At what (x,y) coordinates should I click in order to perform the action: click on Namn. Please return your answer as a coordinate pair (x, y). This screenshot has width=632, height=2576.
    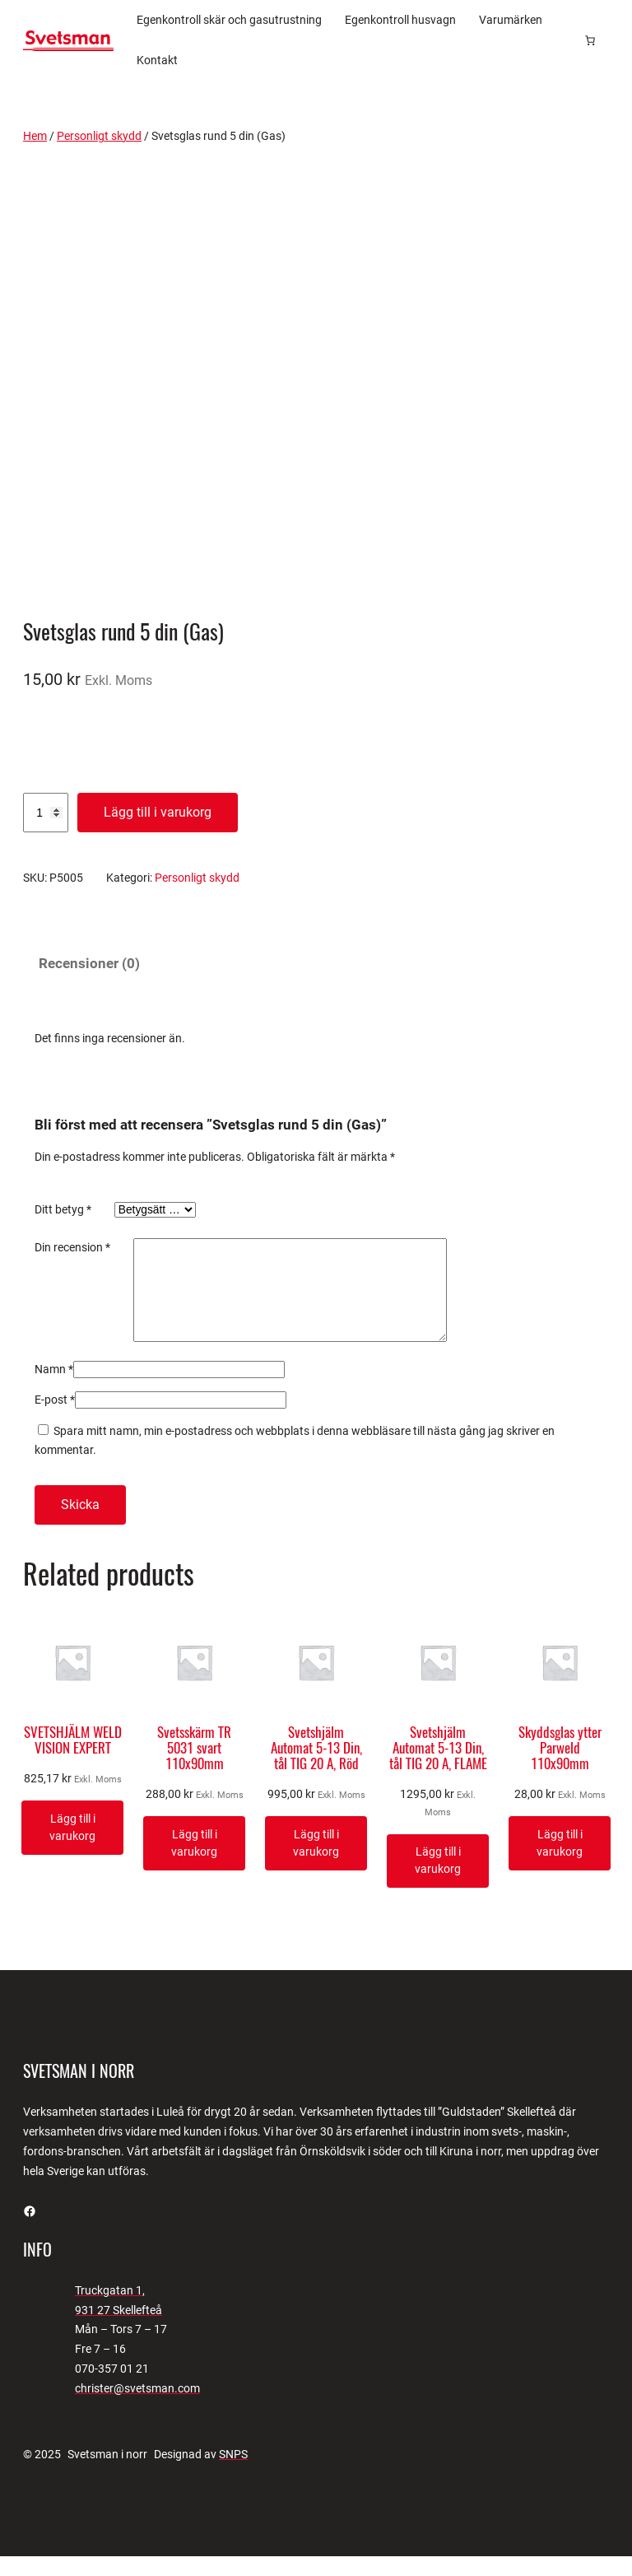
    Looking at the image, I should click on (54, 1388).